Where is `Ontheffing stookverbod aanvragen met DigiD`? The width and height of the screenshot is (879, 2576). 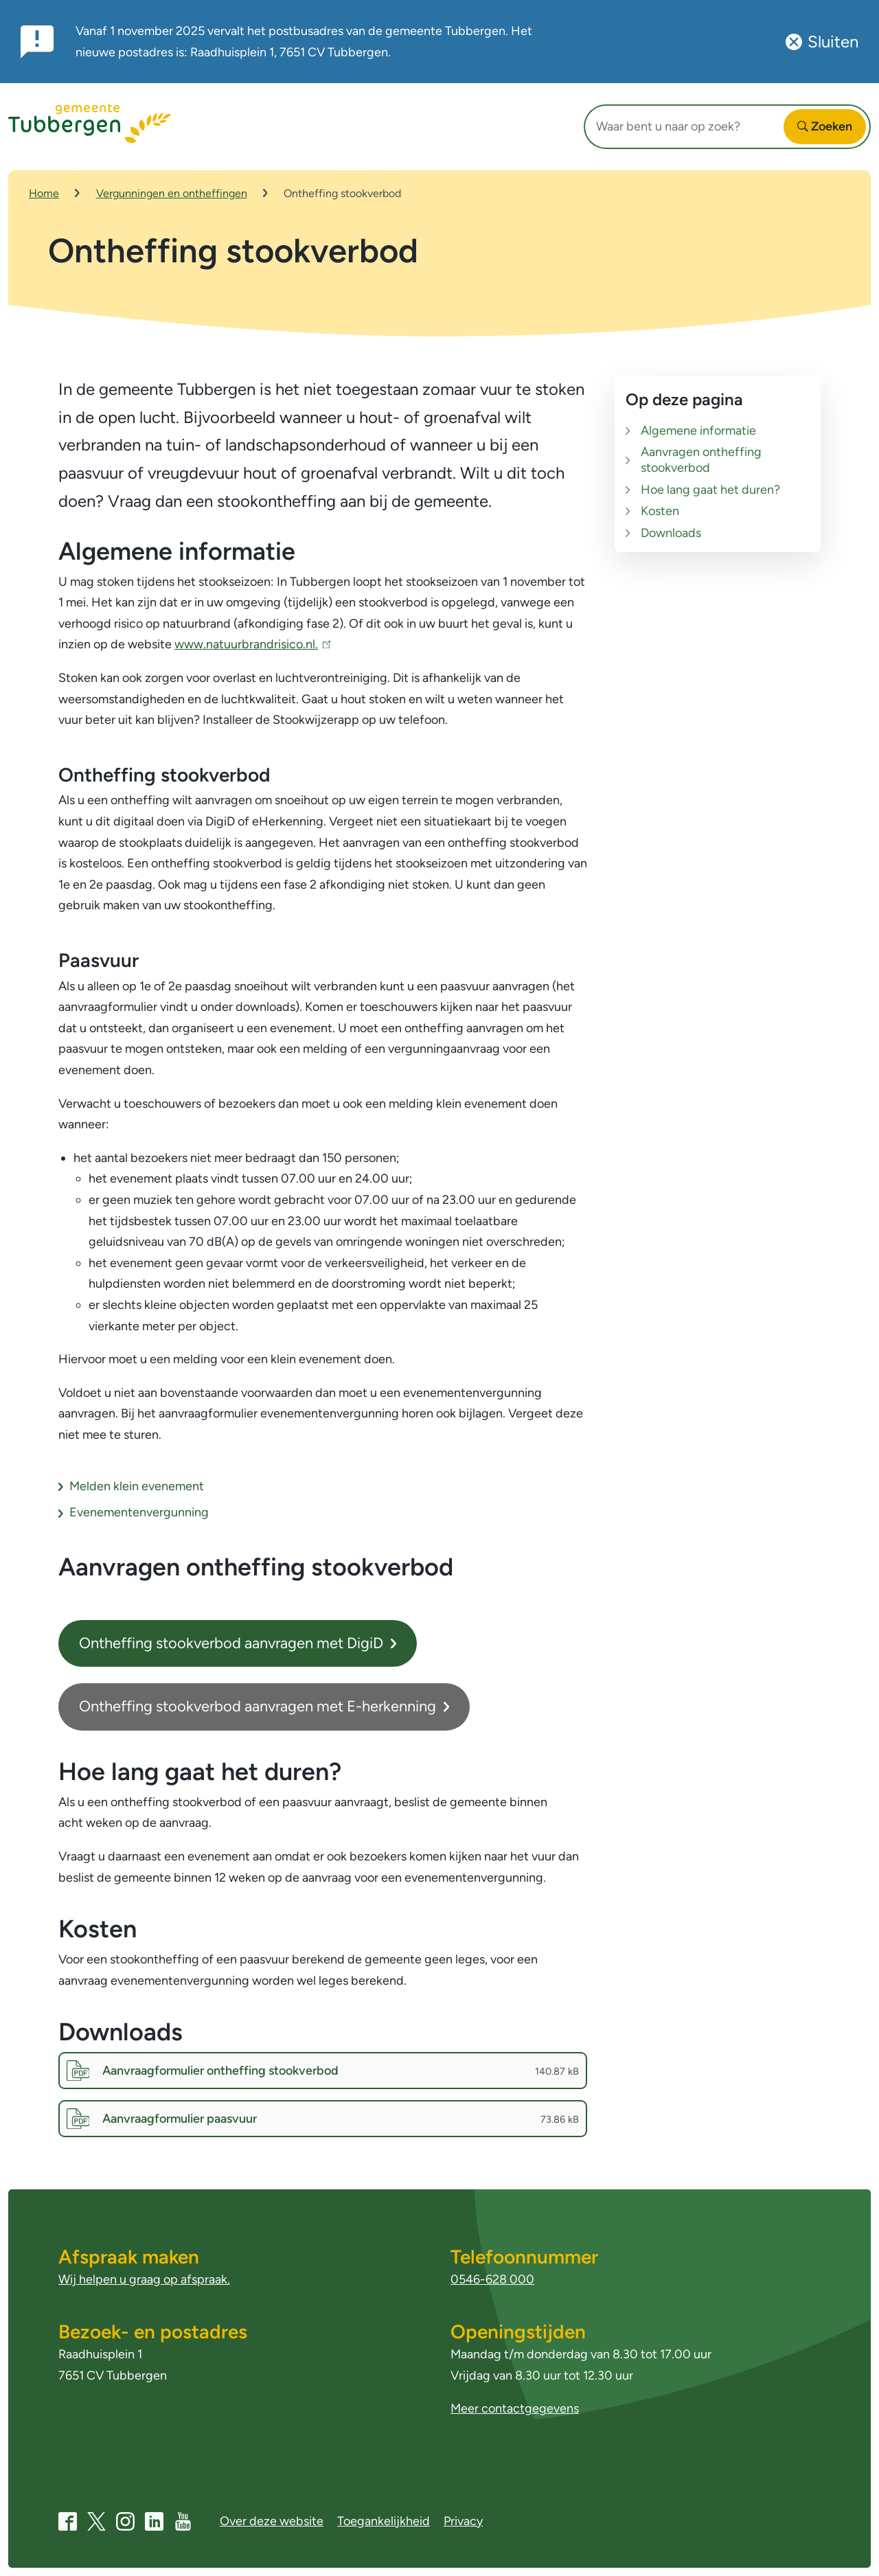
Ontheffing stookverbod aanvragen met DigiD is located at coordinates (237, 1646).